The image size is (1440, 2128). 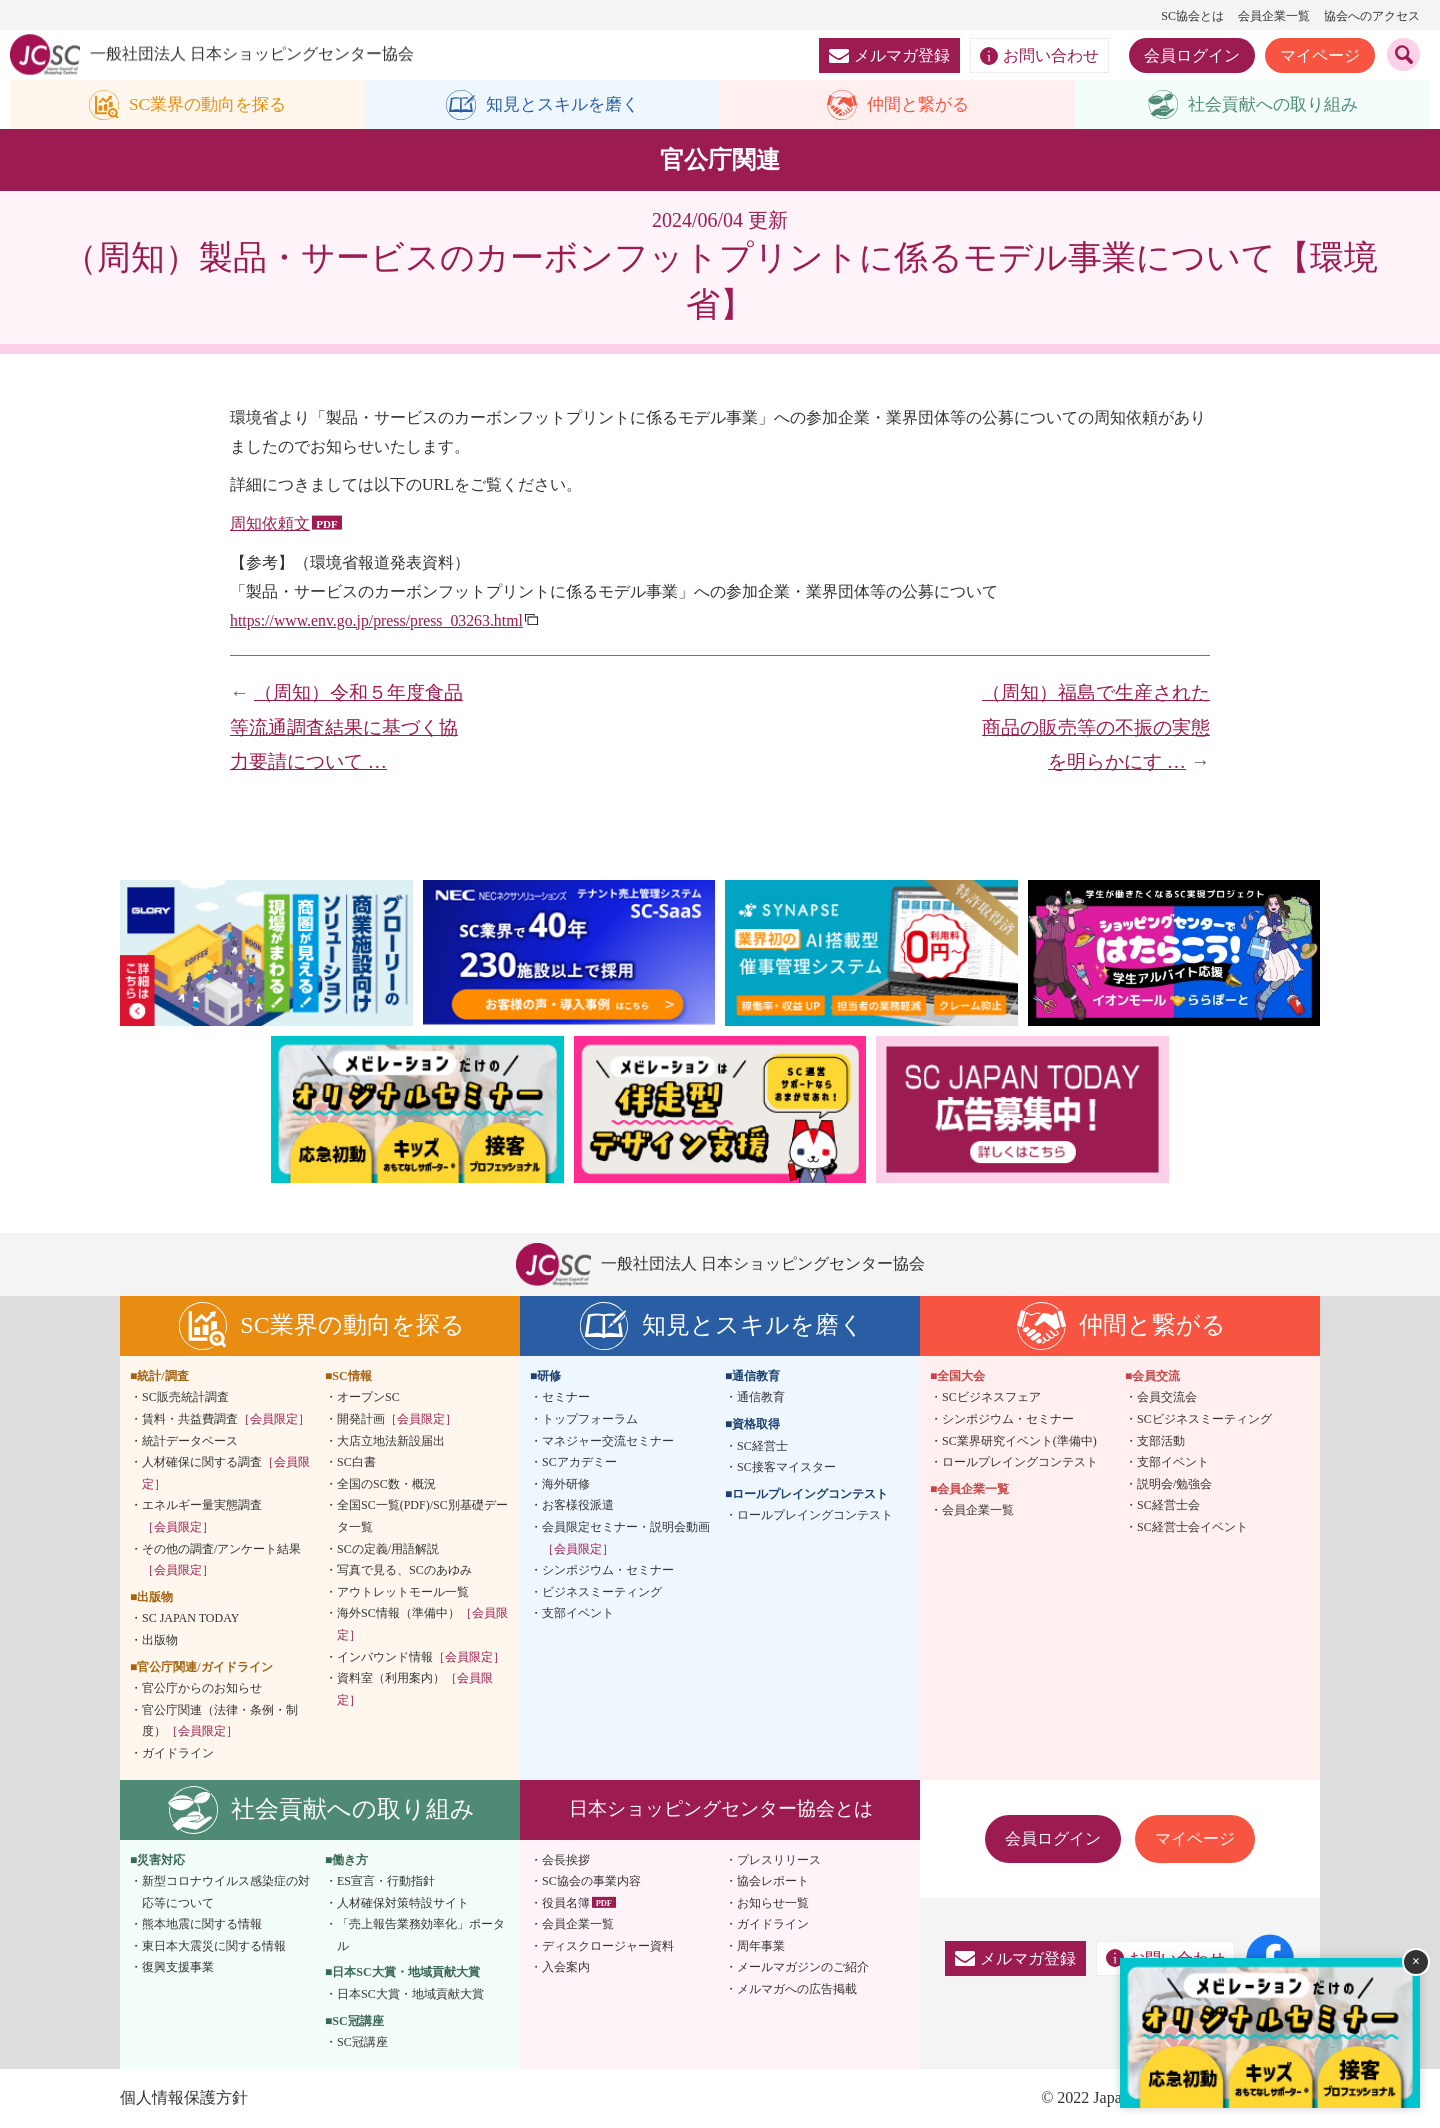 I want to click on 東日本大震災に関する情報, so click(x=214, y=1947).